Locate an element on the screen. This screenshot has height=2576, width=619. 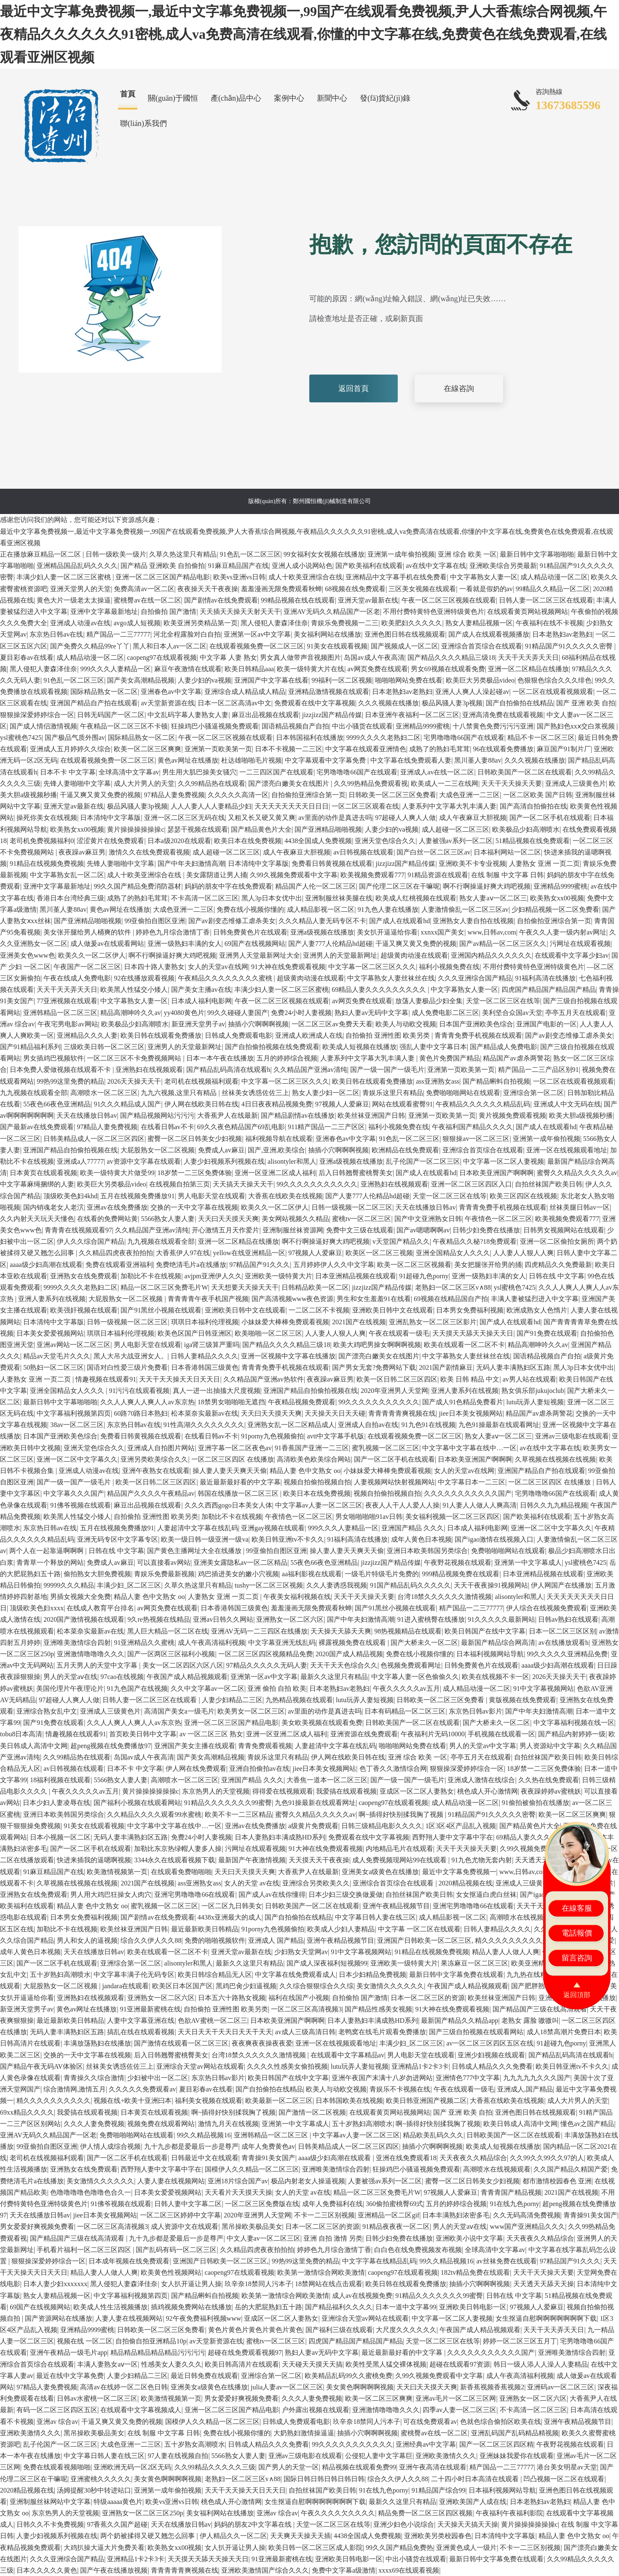
国产成人av在线你懂得 is located at coordinates (271, 1894).